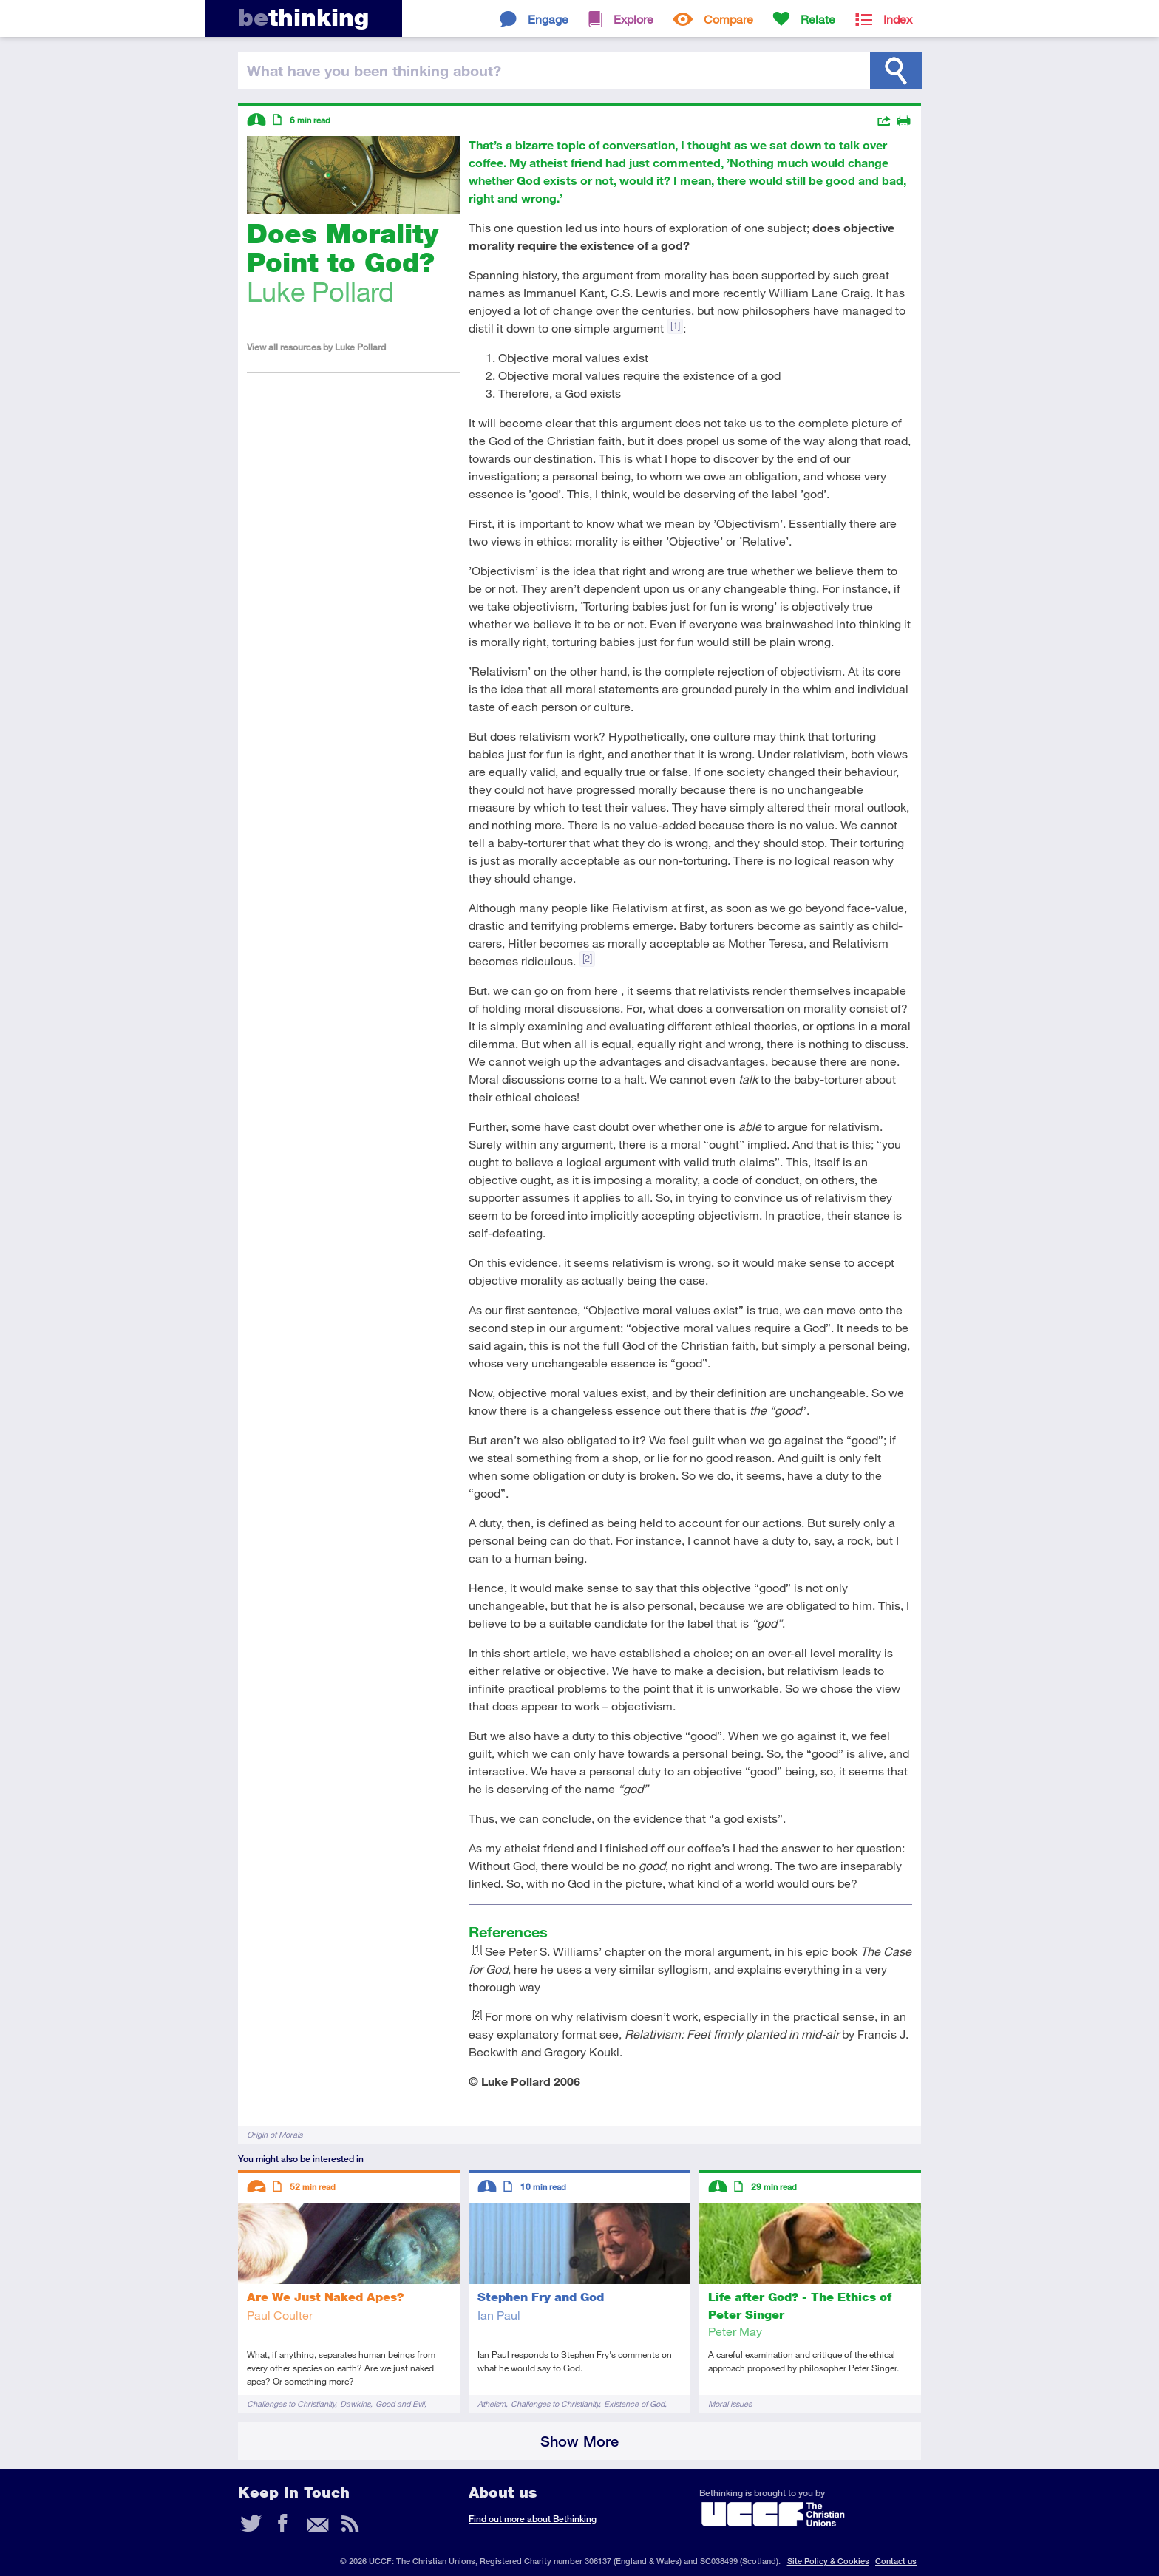  I want to click on Show More, so click(579, 2441).